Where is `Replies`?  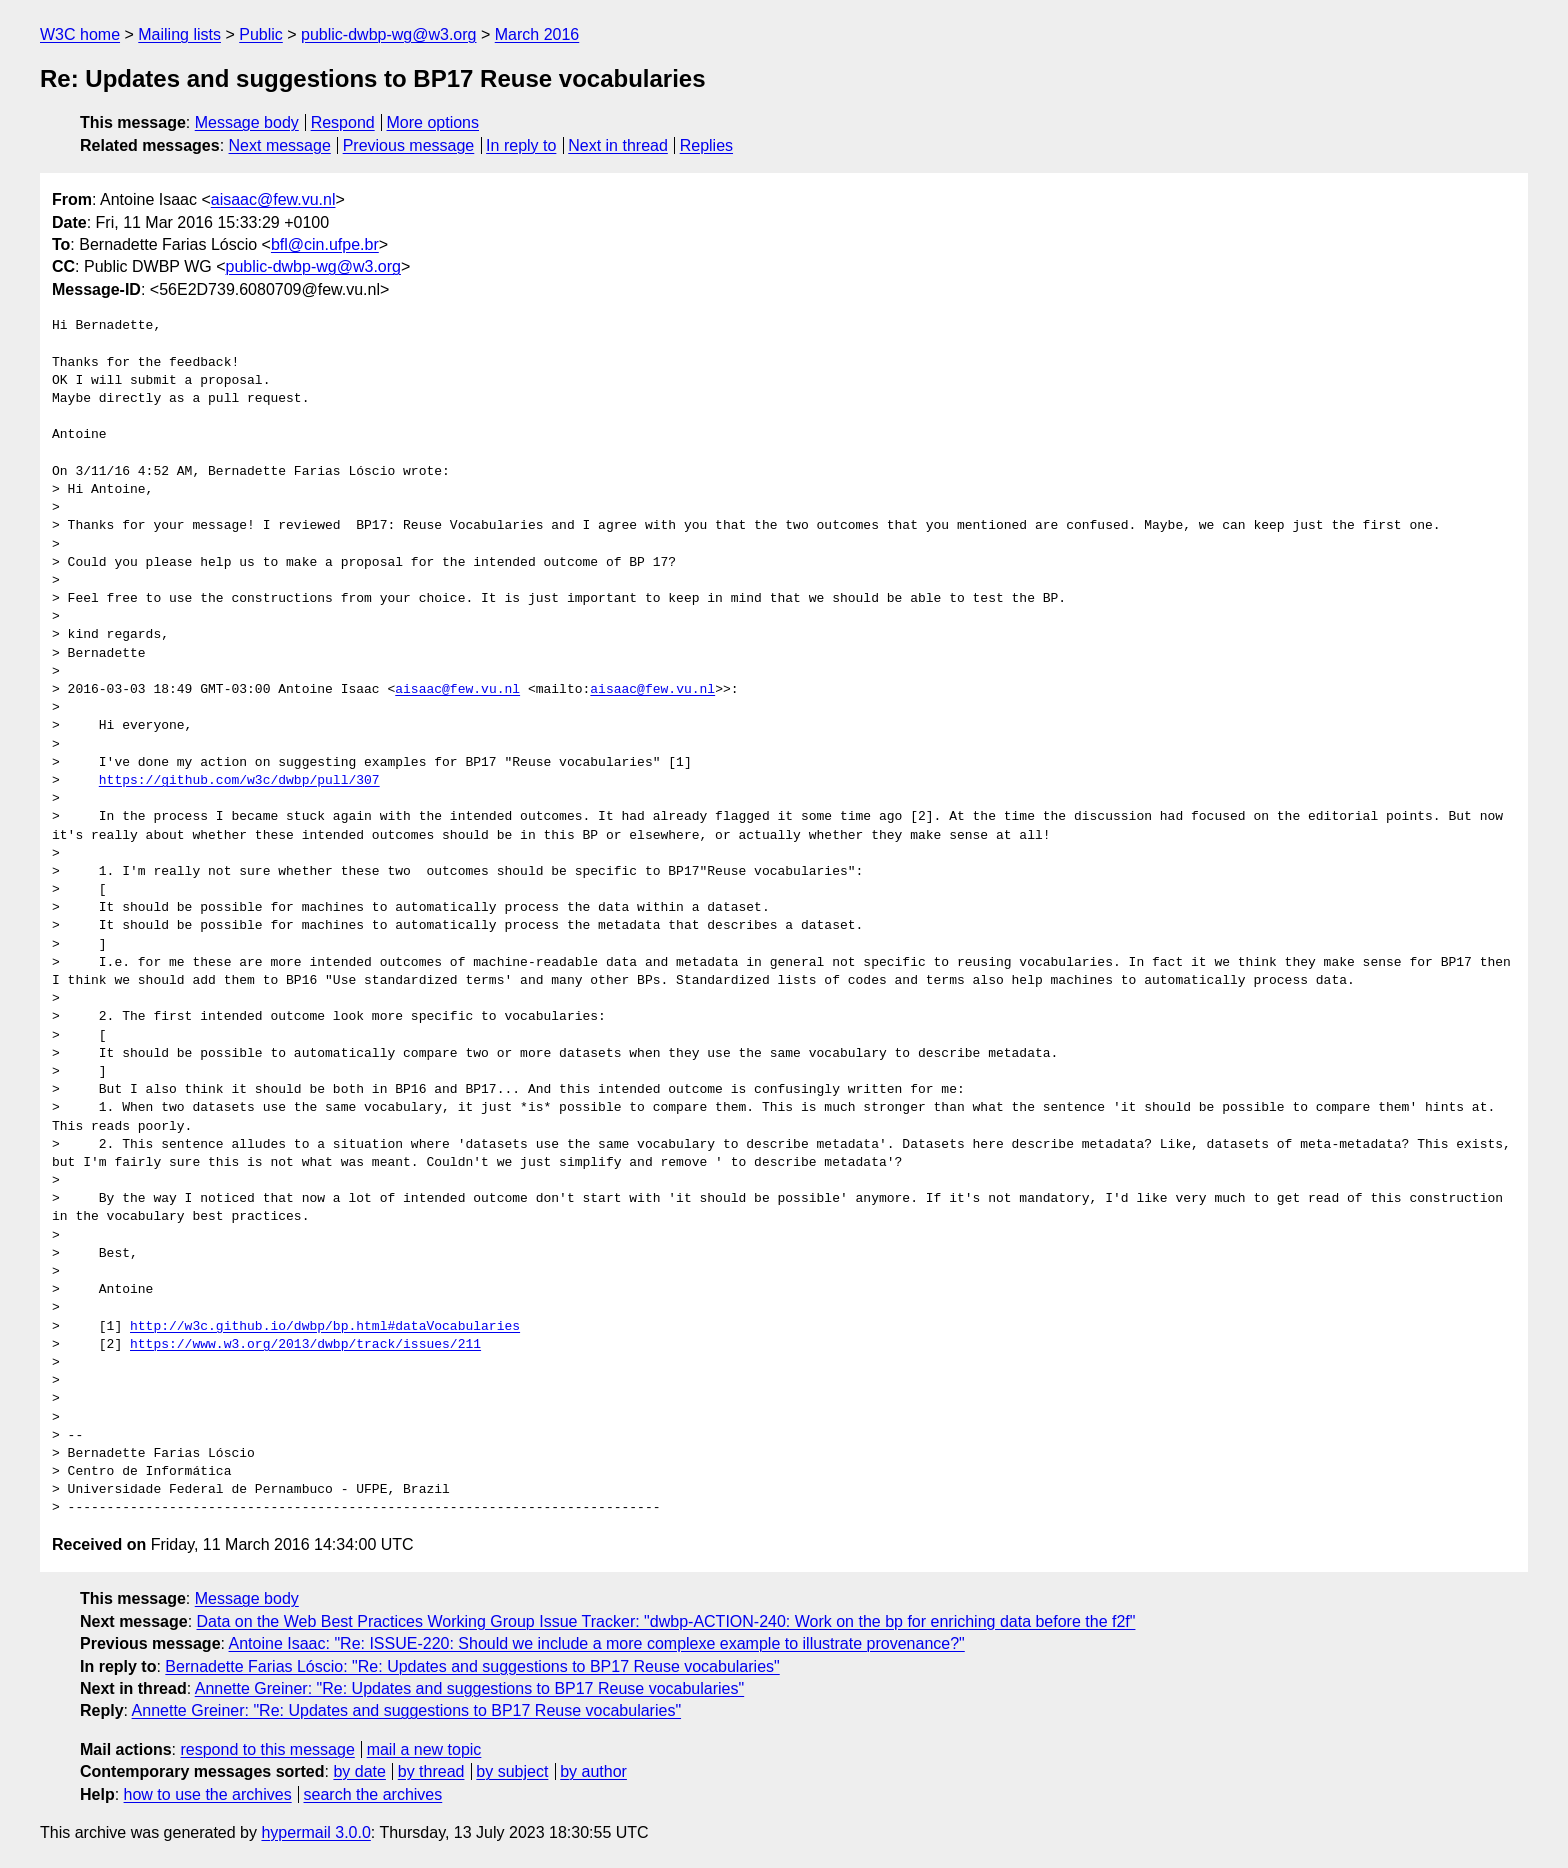
Replies is located at coordinates (706, 145).